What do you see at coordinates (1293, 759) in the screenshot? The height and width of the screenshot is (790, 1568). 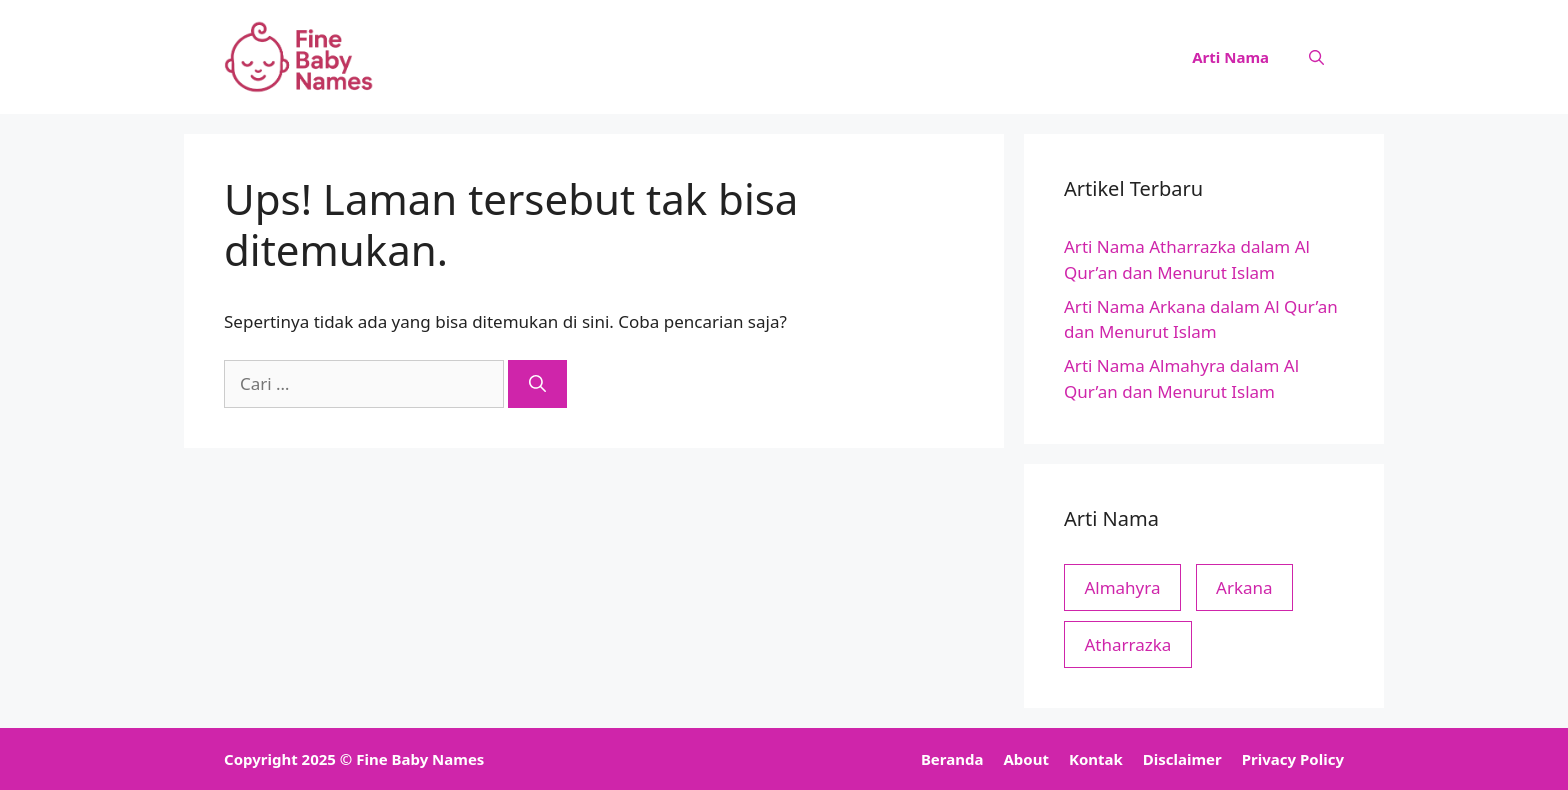 I see `Privacy Policy` at bounding box center [1293, 759].